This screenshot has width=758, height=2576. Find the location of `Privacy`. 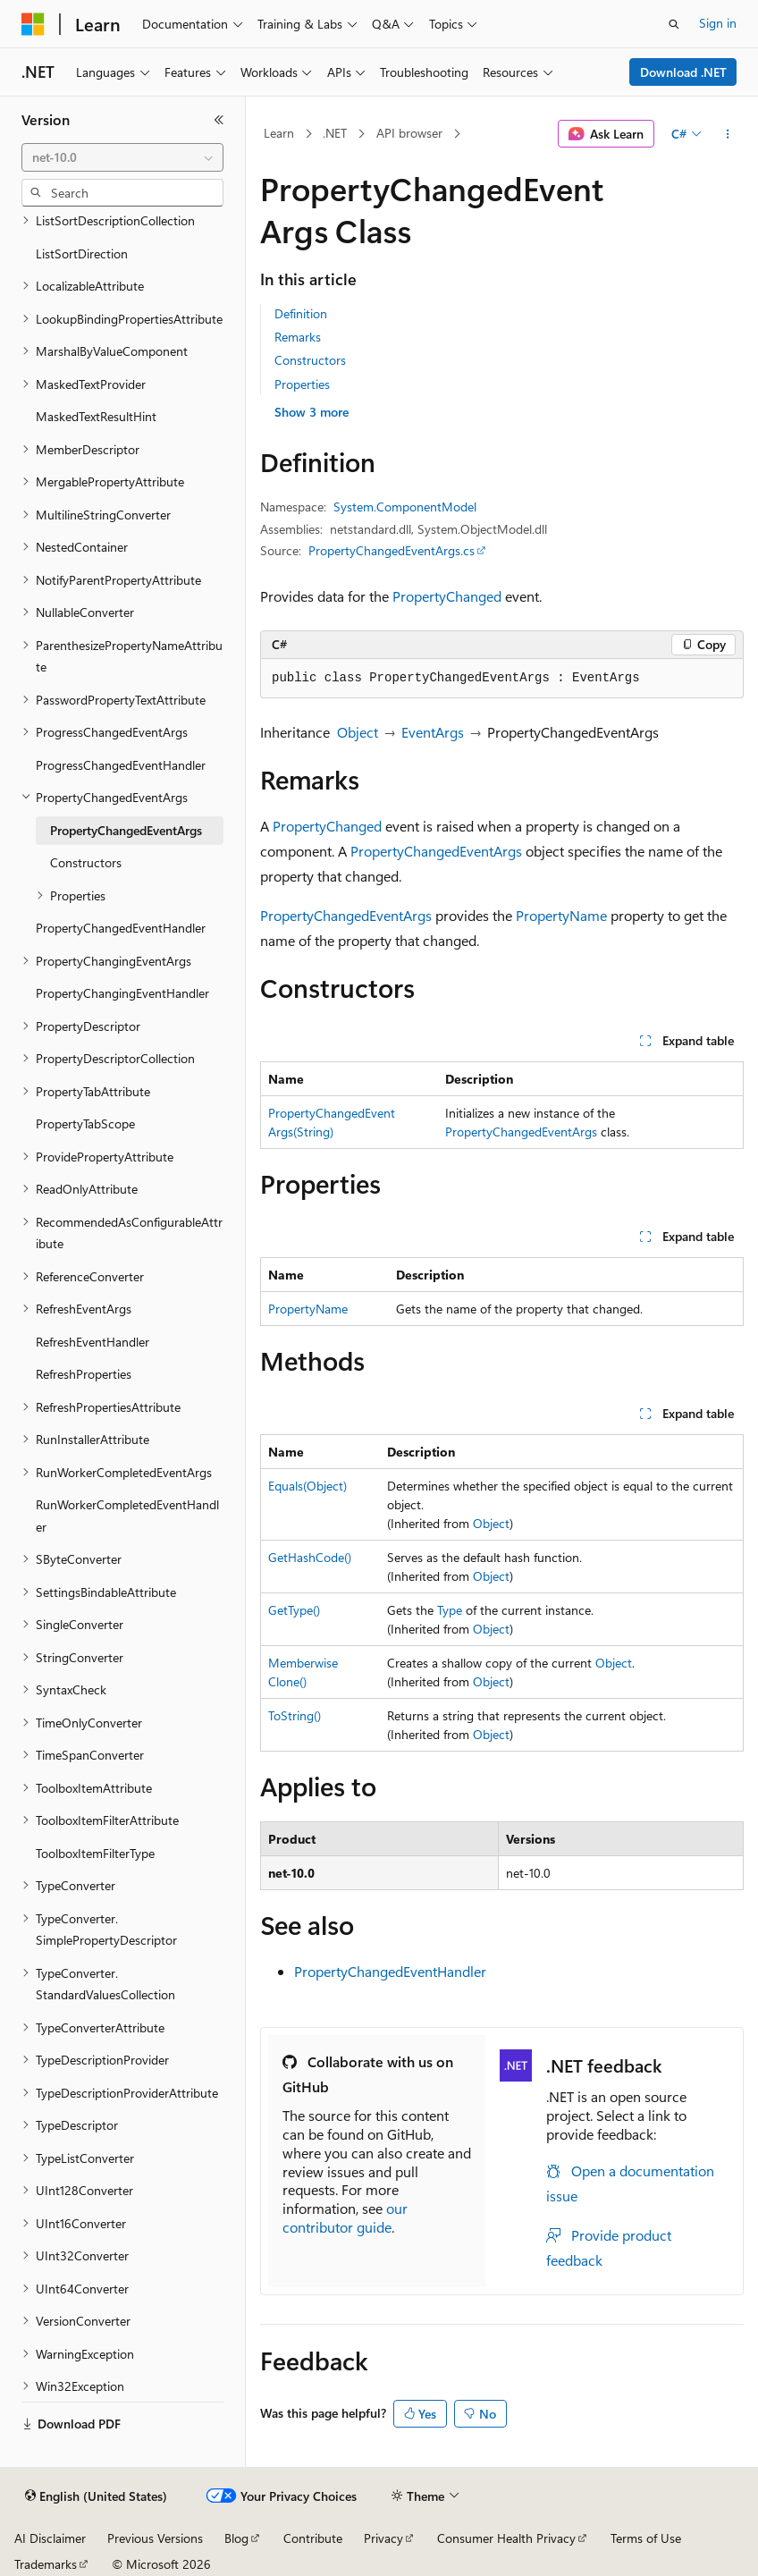

Privacy is located at coordinates (383, 2538).